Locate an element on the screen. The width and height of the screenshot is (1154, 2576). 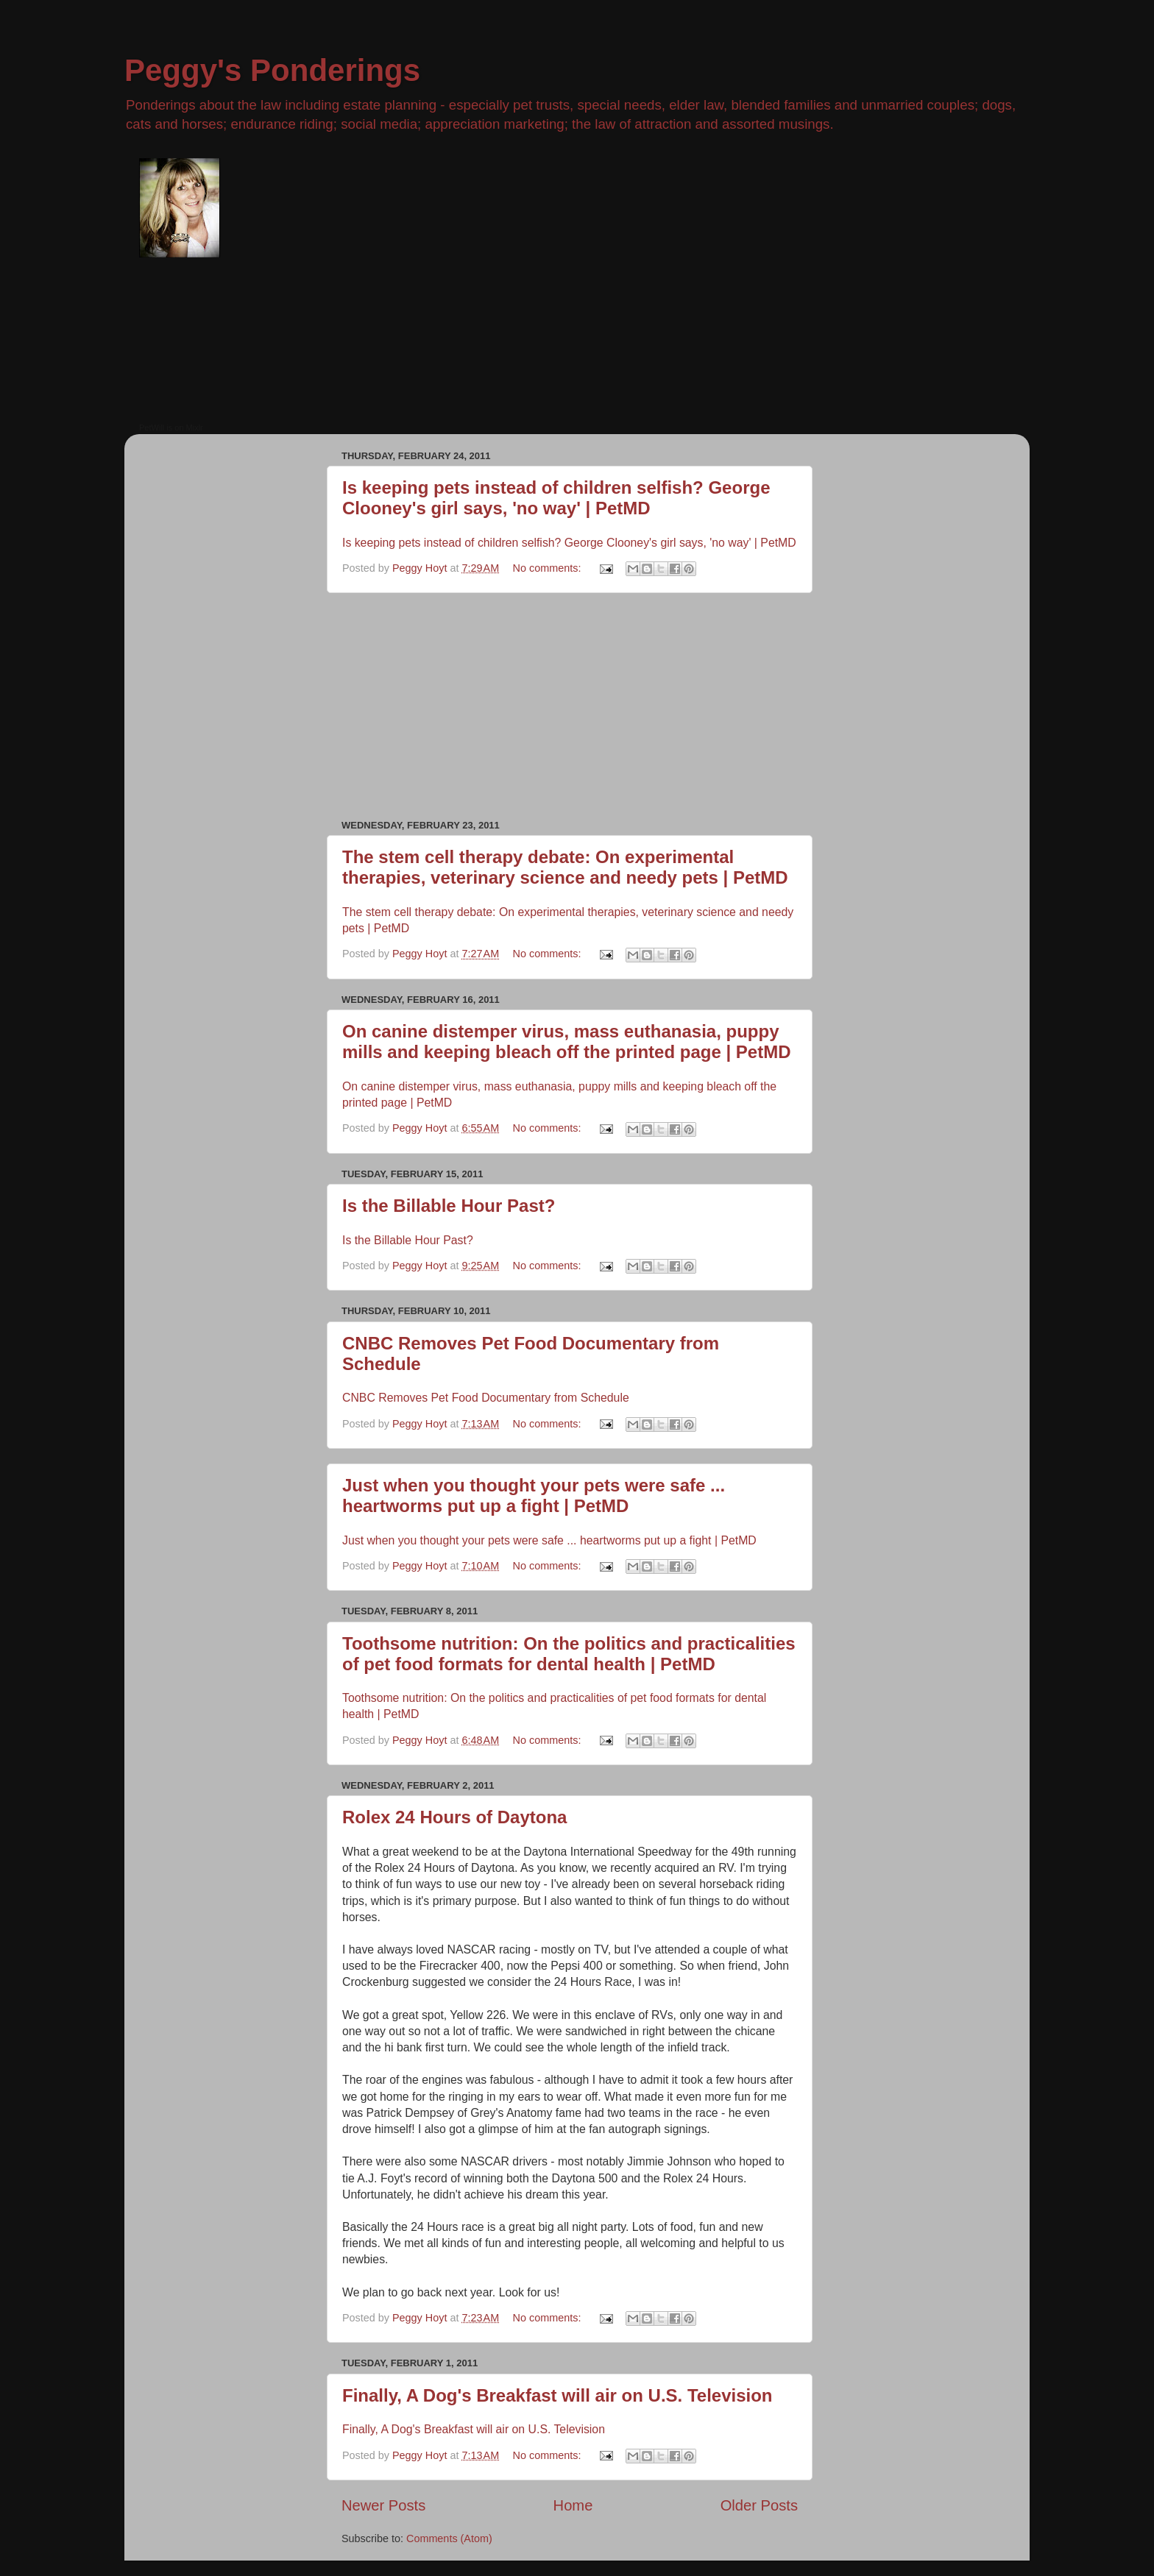
Finally, A Dog's Breakfast will air on U.S. Television is located at coordinates (557, 2395).